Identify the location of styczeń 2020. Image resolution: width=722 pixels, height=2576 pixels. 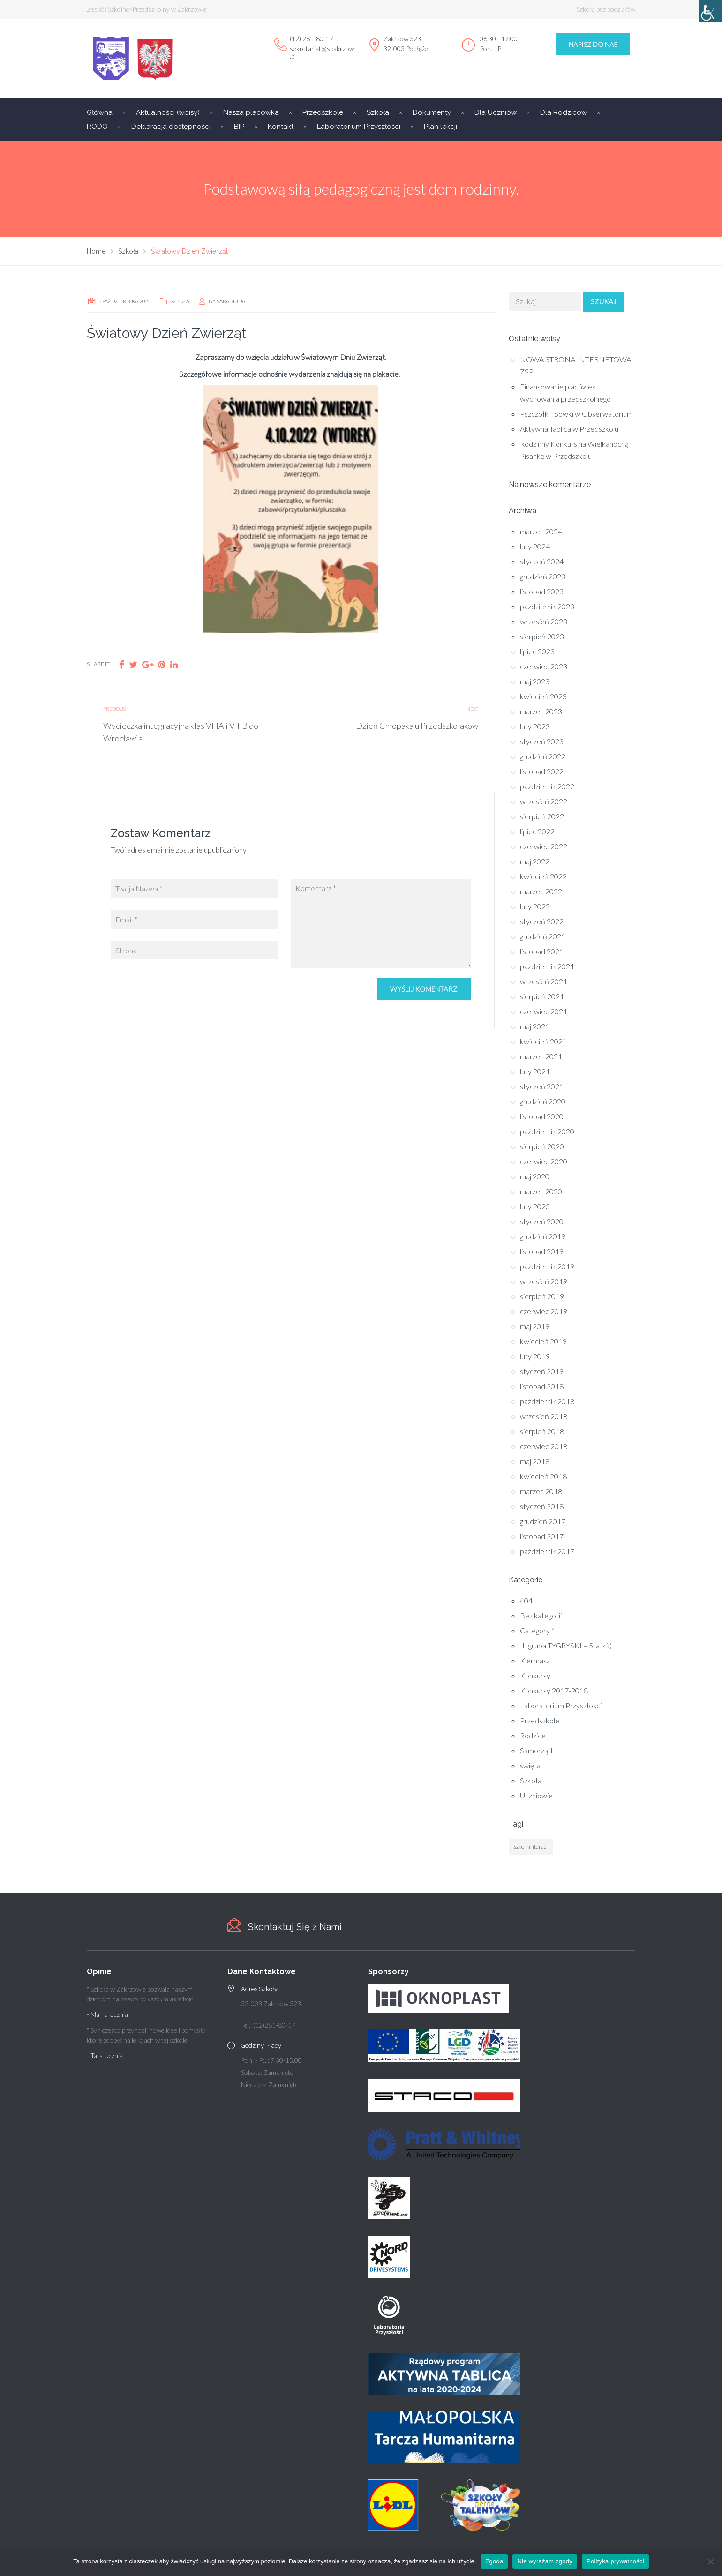
(542, 1221).